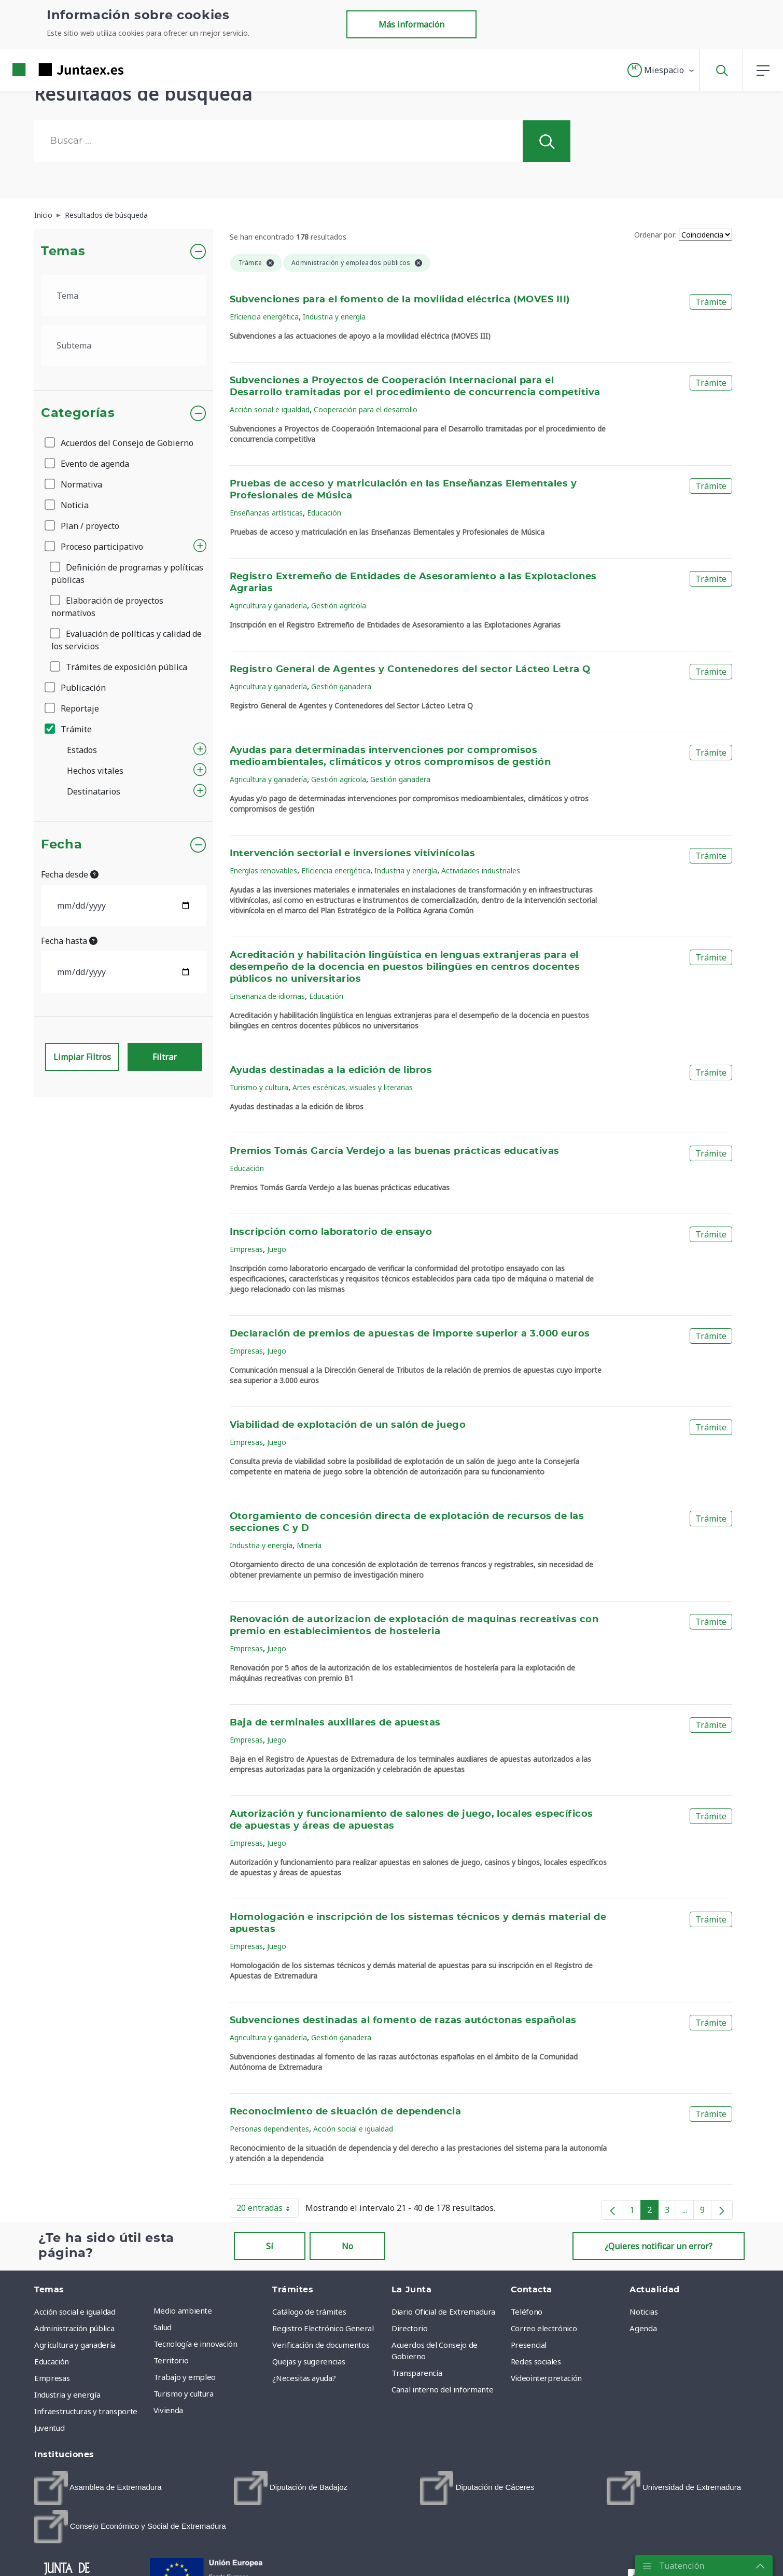 The width and height of the screenshot is (783, 2576). What do you see at coordinates (63, 251) in the screenshot?
I see `Temas [button]` at bounding box center [63, 251].